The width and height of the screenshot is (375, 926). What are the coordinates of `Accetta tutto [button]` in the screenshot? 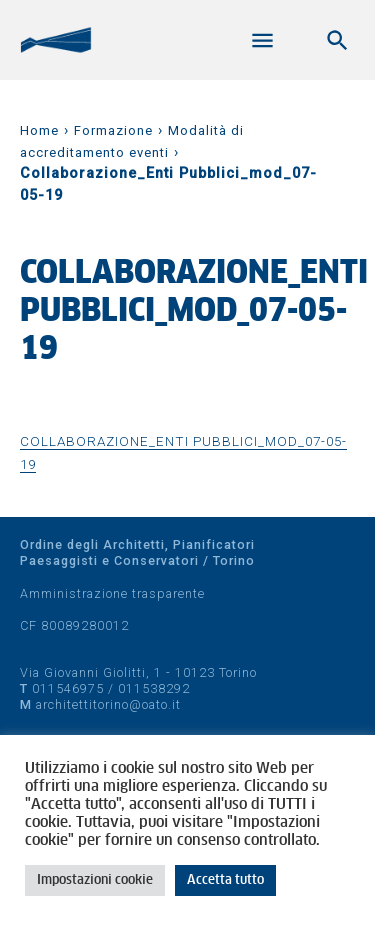 It's located at (225, 880).